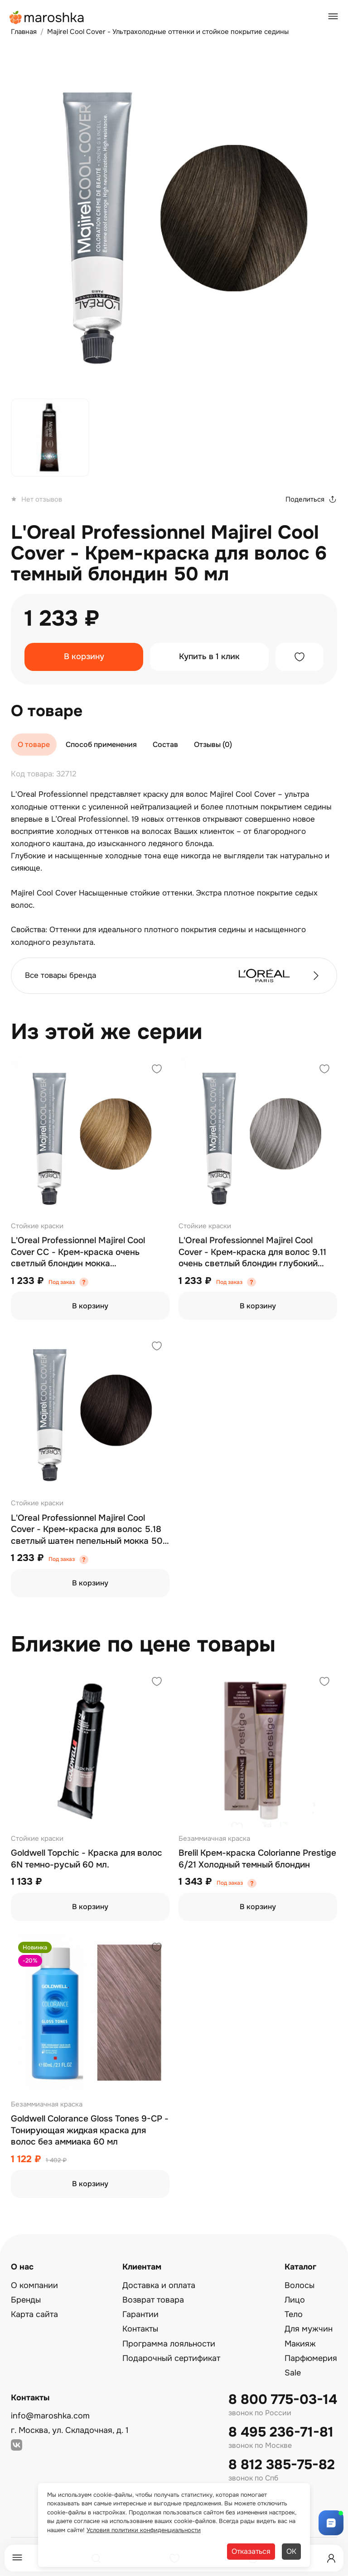  What do you see at coordinates (295, 2300) in the screenshot?
I see `Лицо` at bounding box center [295, 2300].